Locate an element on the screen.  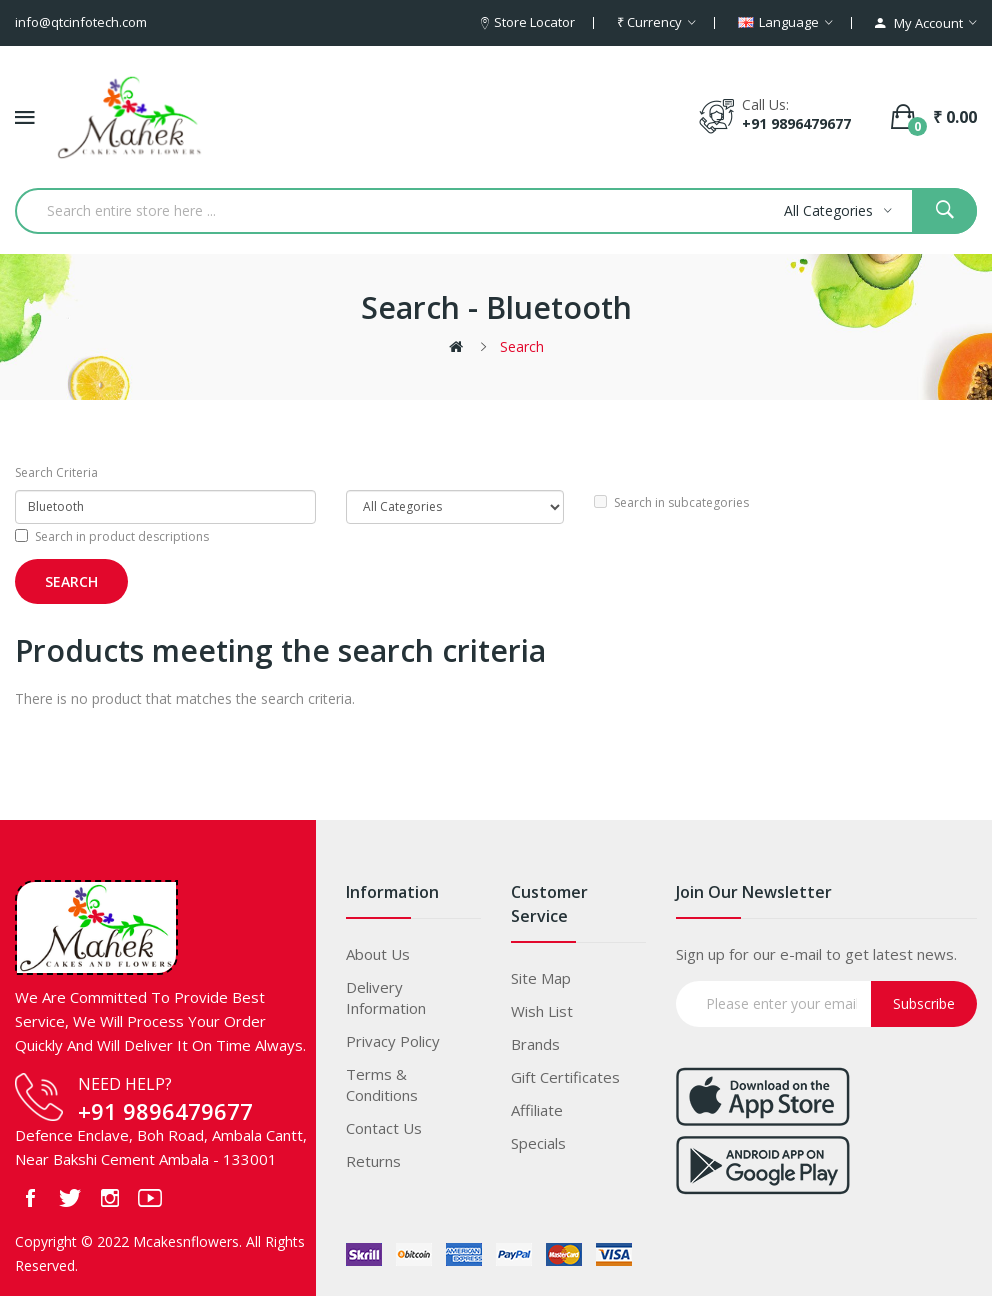
Search Criteria is located at coordinates (56, 472).